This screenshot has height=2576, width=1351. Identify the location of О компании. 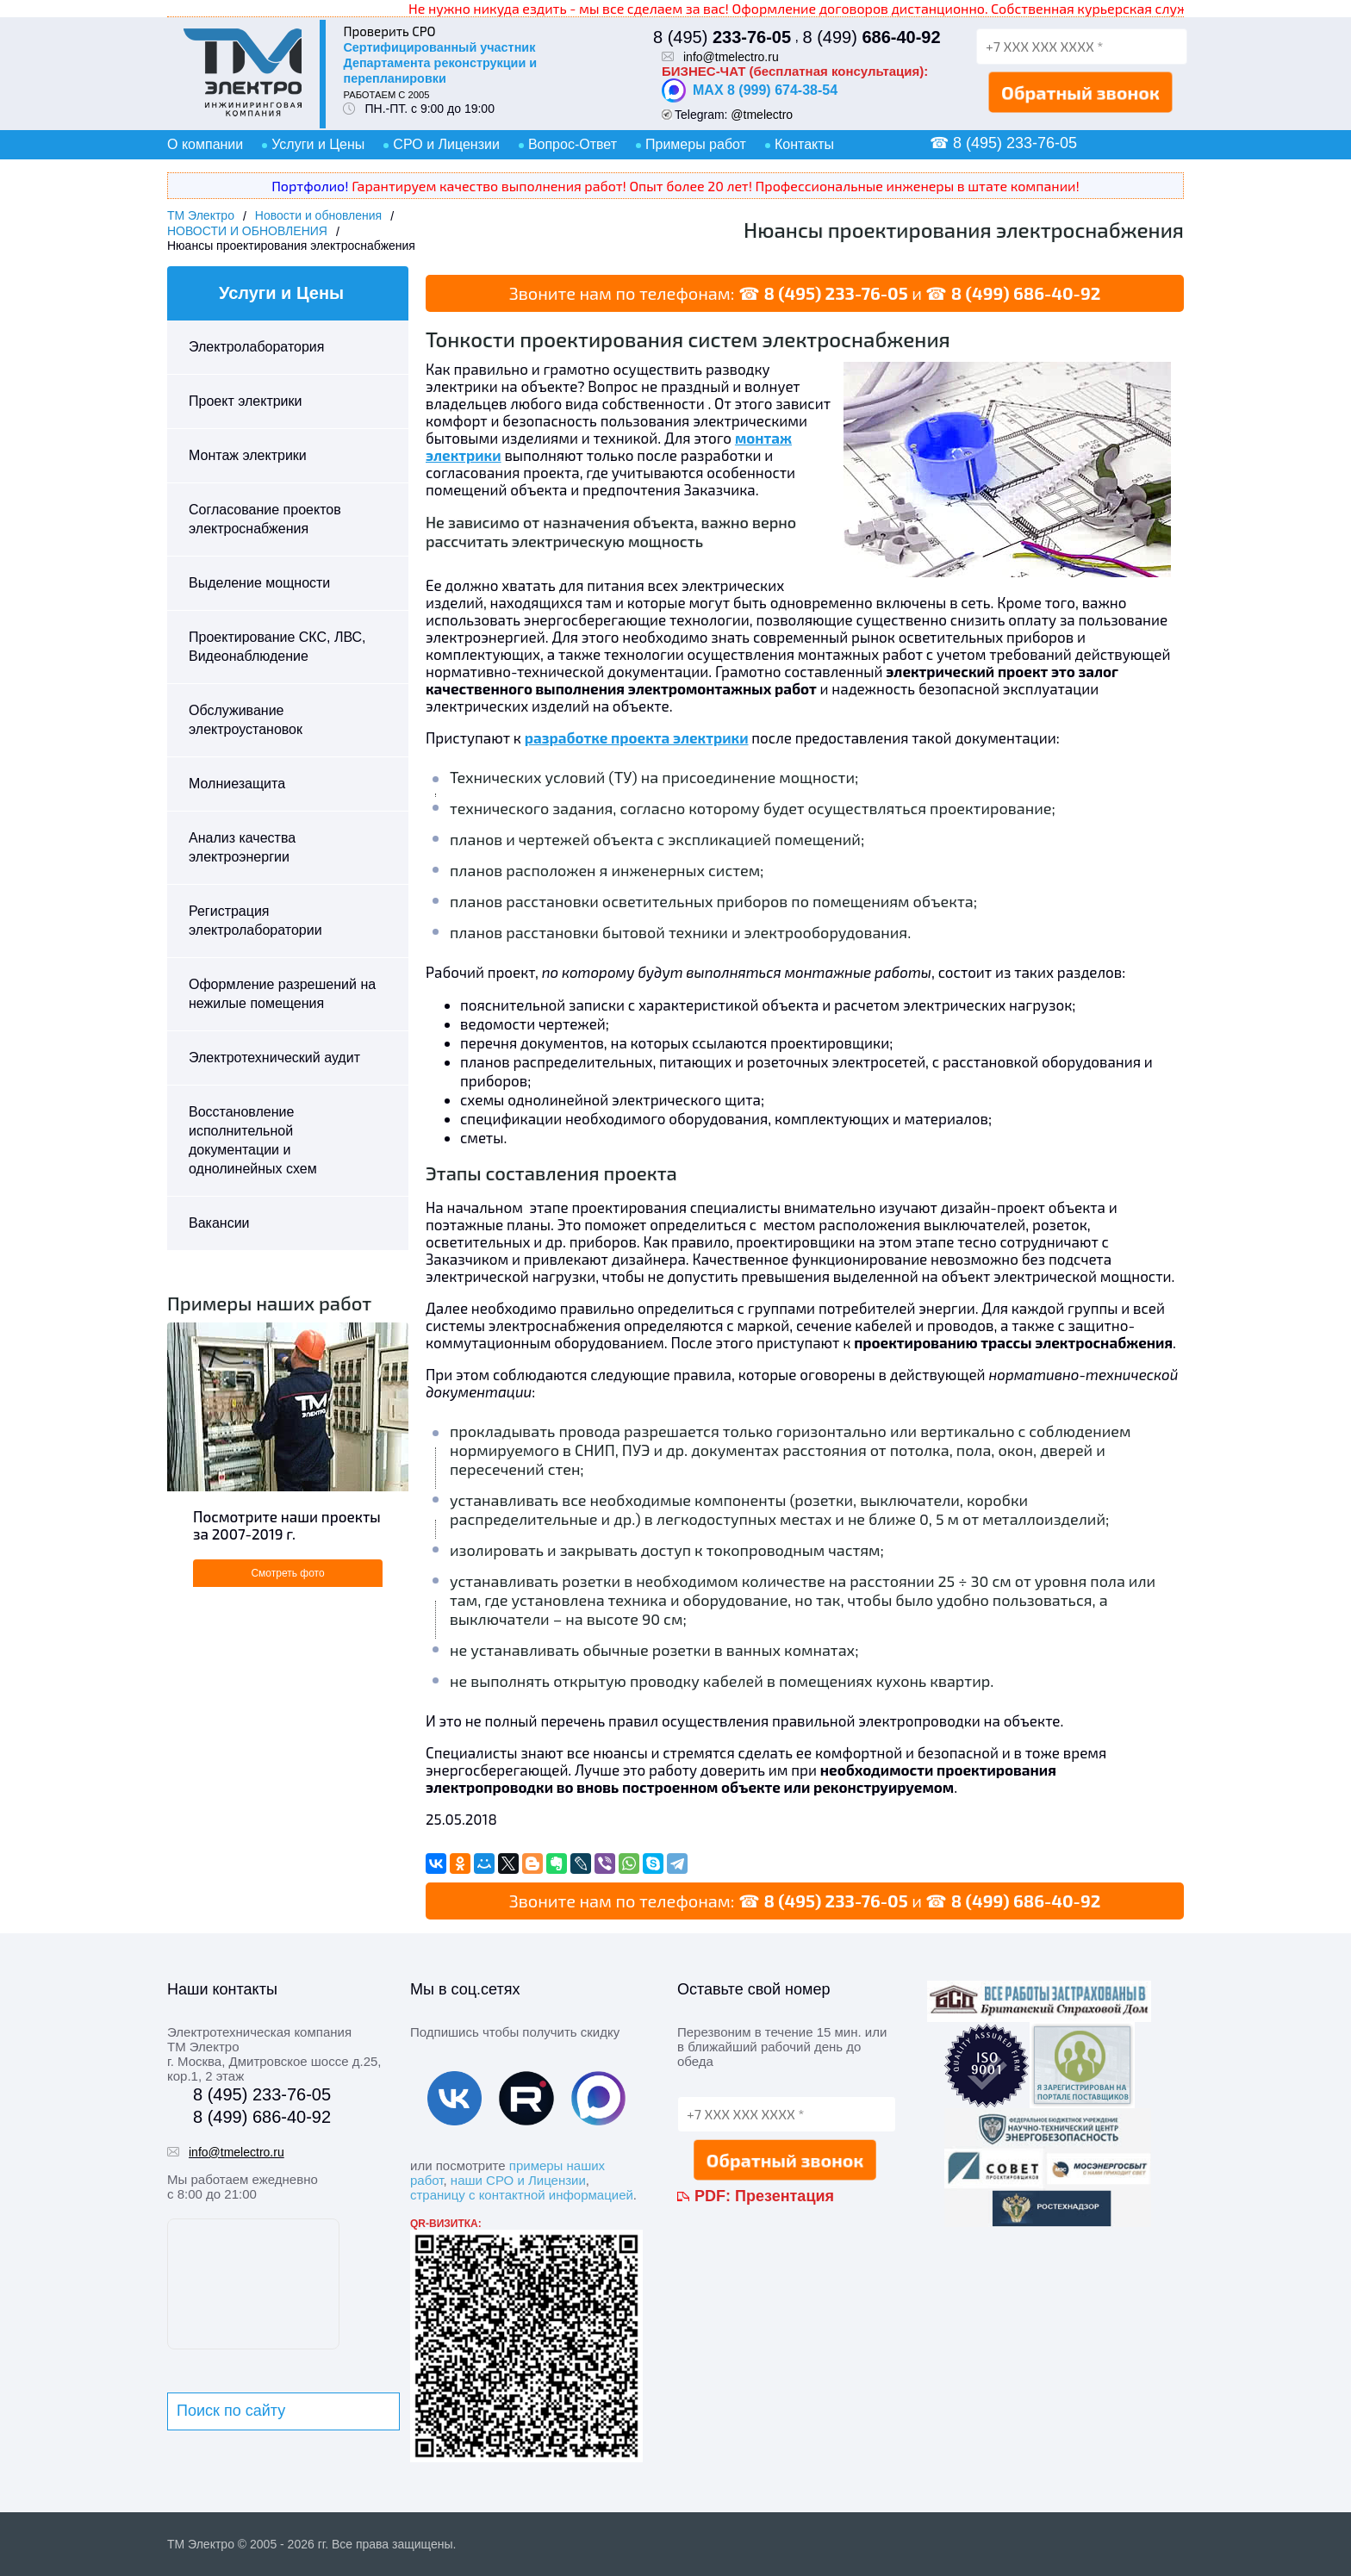
(205, 144).